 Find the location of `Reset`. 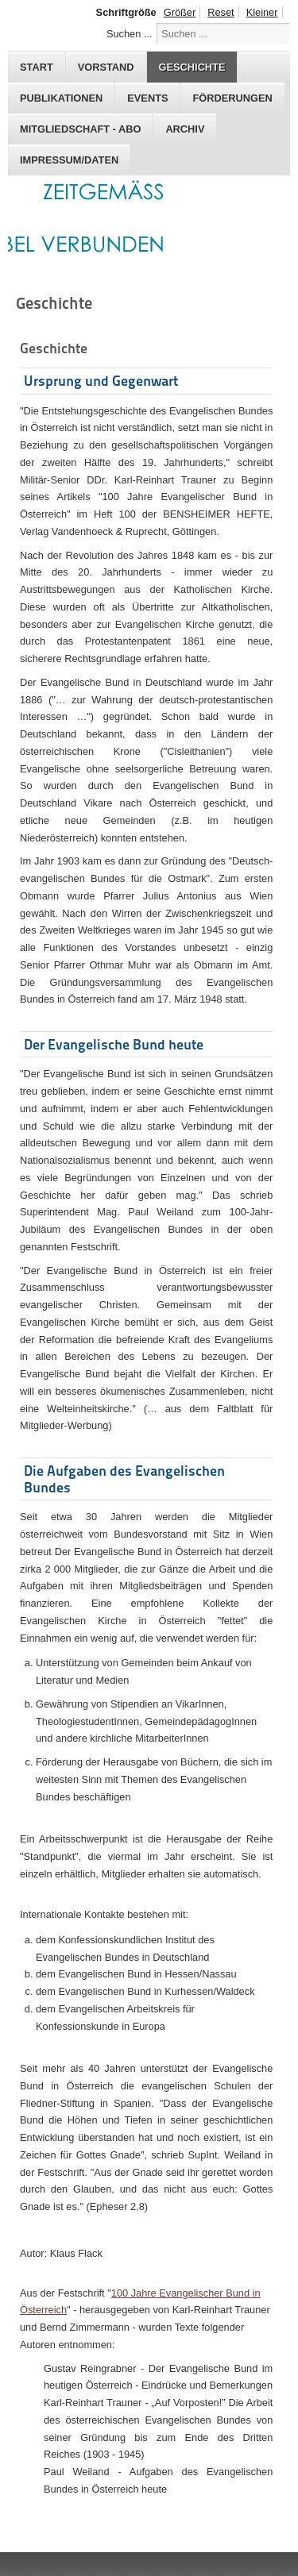

Reset is located at coordinates (220, 12).